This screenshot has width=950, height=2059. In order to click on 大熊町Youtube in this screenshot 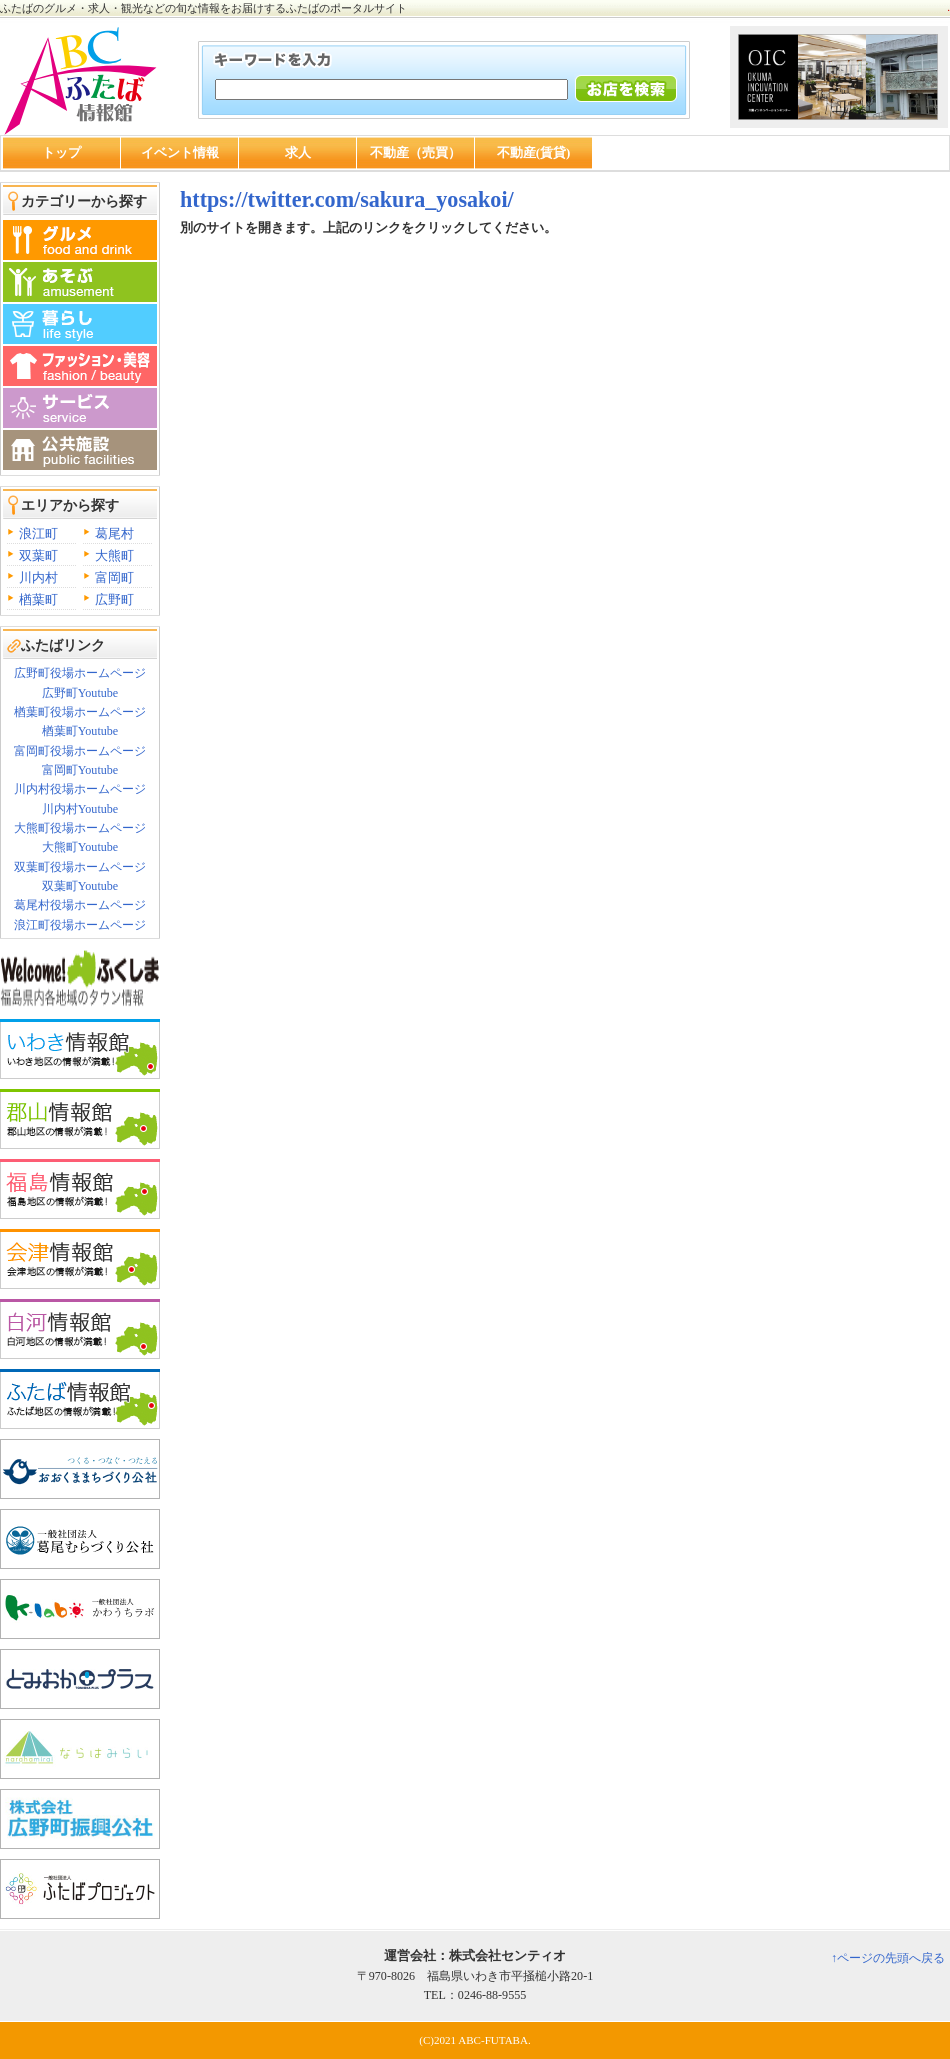, I will do `click(80, 847)`.